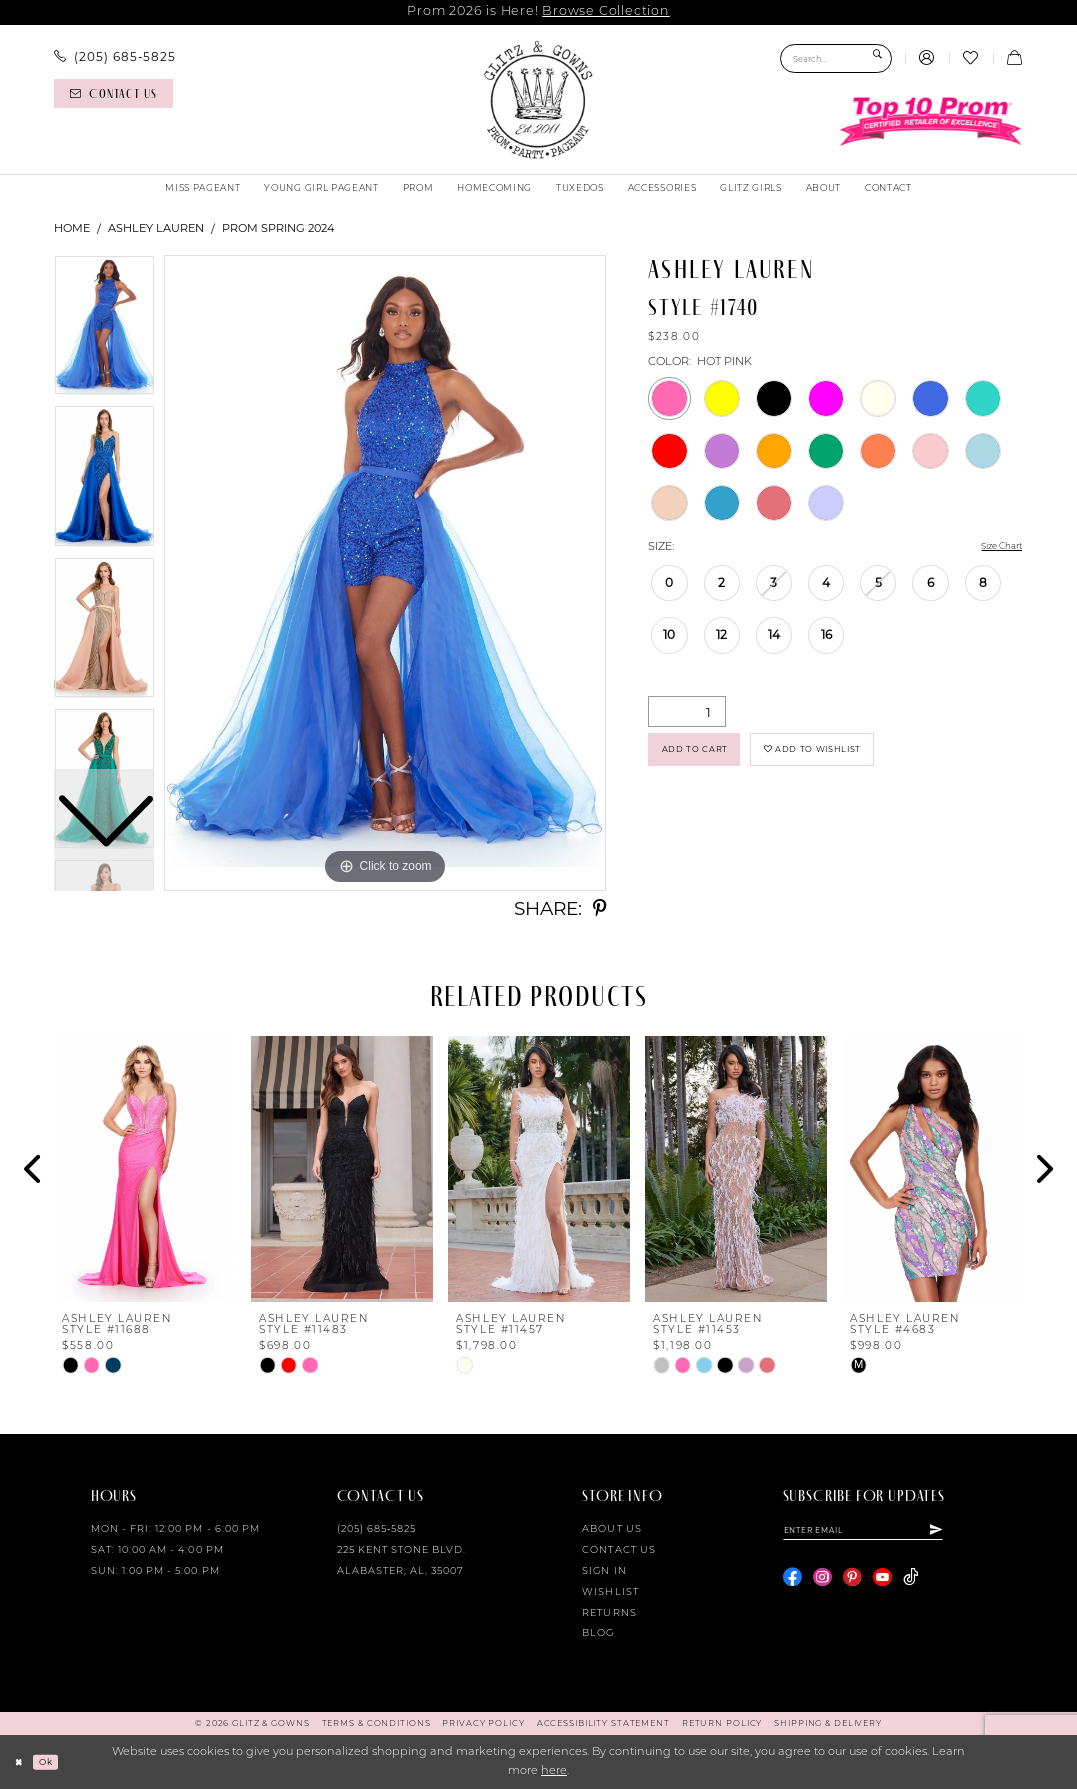  I want to click on Contact Us, so click(618, 1550).